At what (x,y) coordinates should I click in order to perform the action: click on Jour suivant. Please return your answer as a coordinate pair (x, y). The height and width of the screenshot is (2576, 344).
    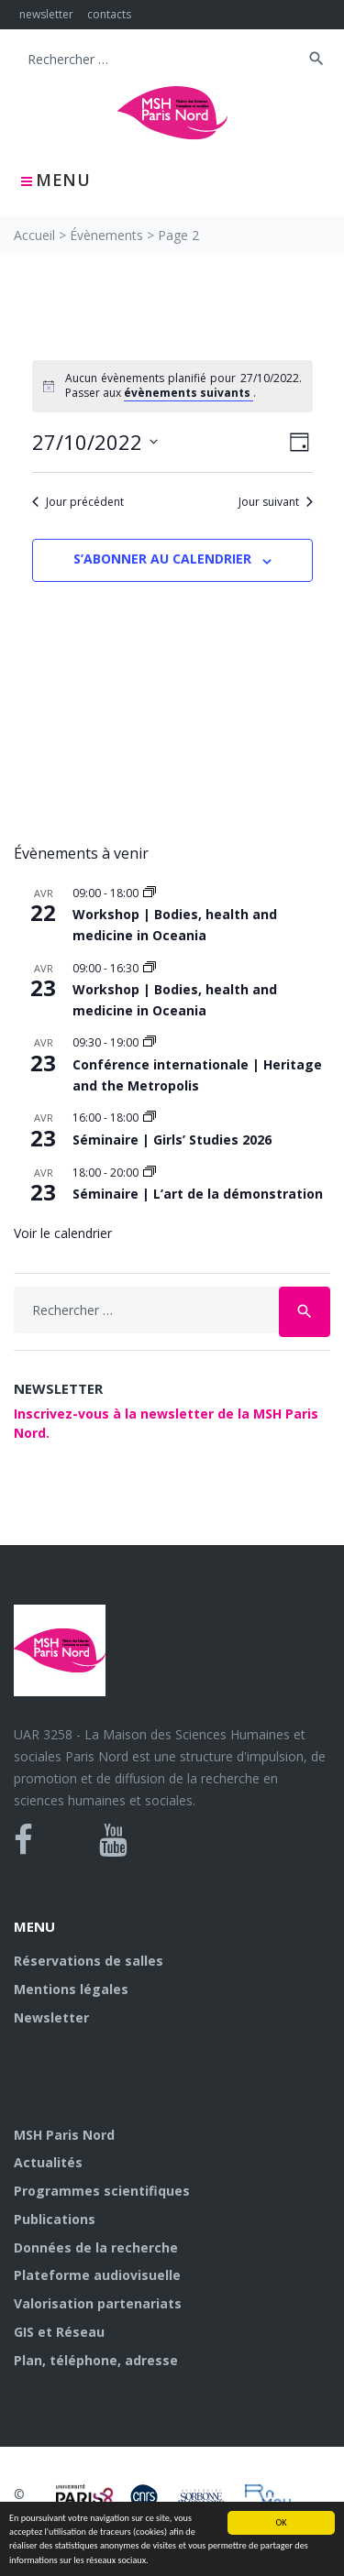
    Looking at the image, I should click on (276, 502).